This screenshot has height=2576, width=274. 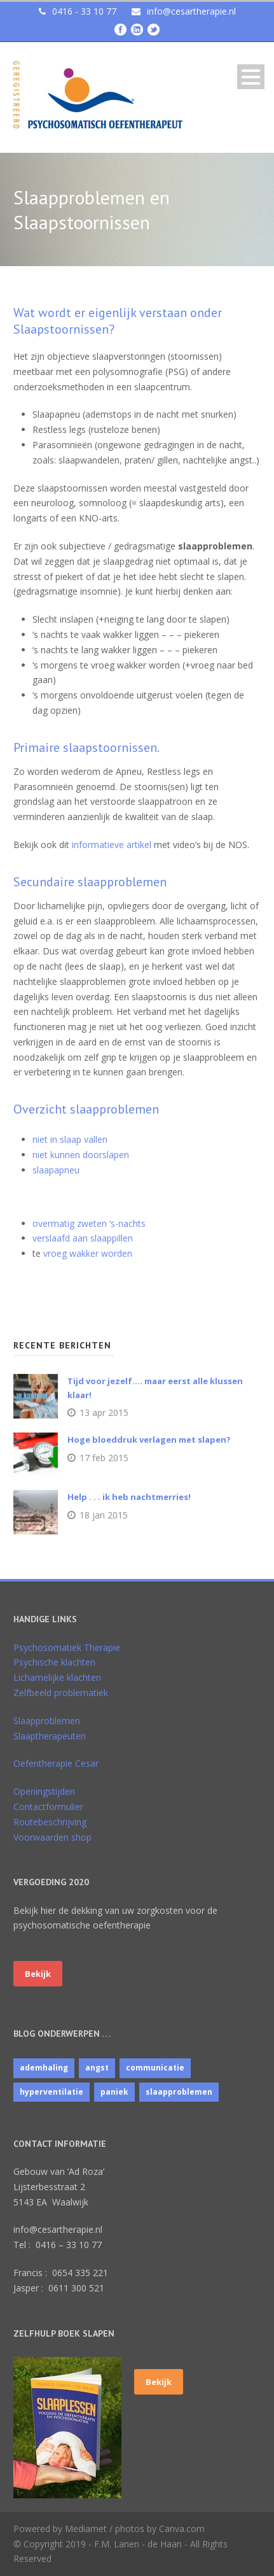 What do you see at coordinates (80, 1155) in the screenshot?
I see `niet kunnen doorslapen` at bounding box center [80, 1155].